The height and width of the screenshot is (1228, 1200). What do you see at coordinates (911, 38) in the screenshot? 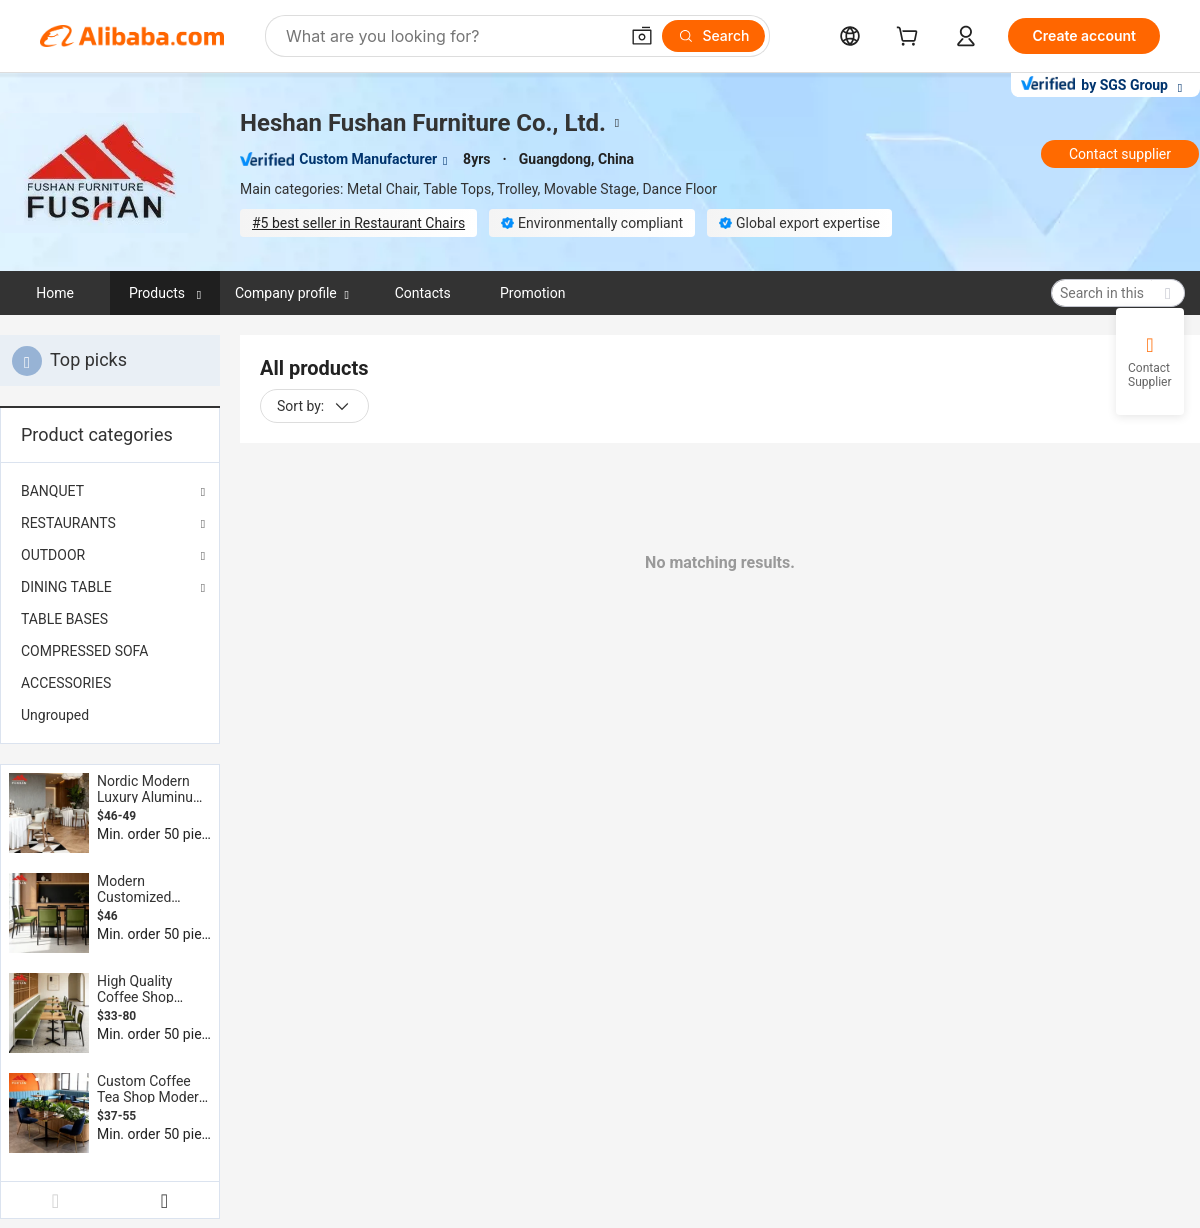
I see `[cart]` at bounding box center [911, 38].